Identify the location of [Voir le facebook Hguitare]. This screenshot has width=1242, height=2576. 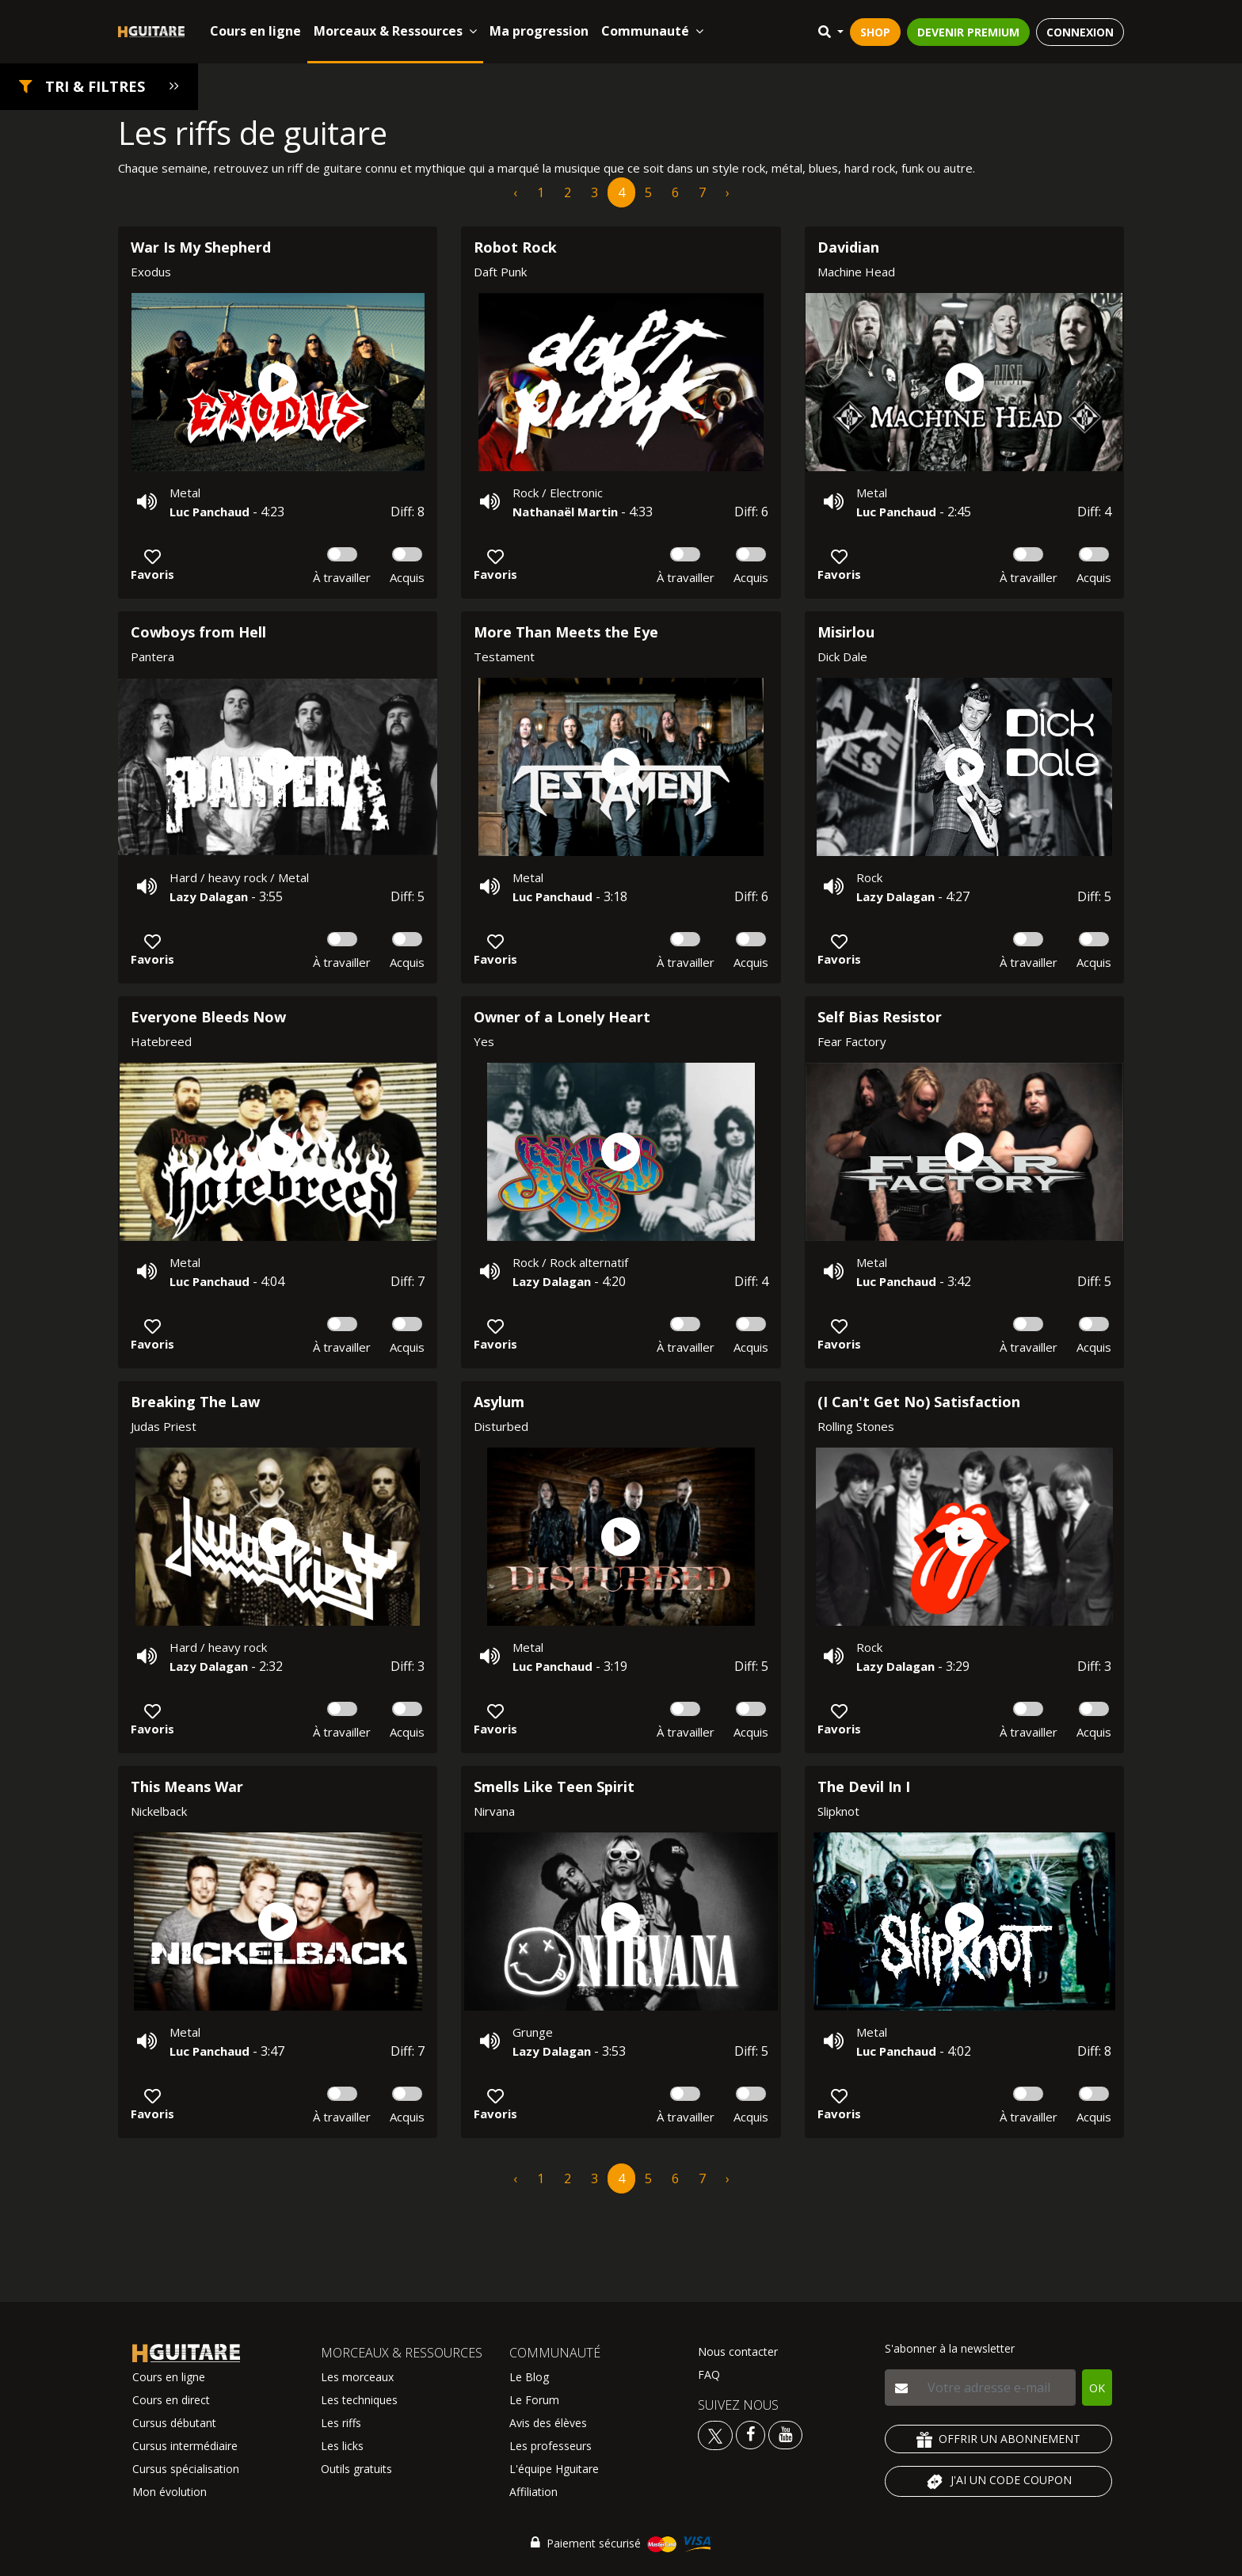
(750, 2433).